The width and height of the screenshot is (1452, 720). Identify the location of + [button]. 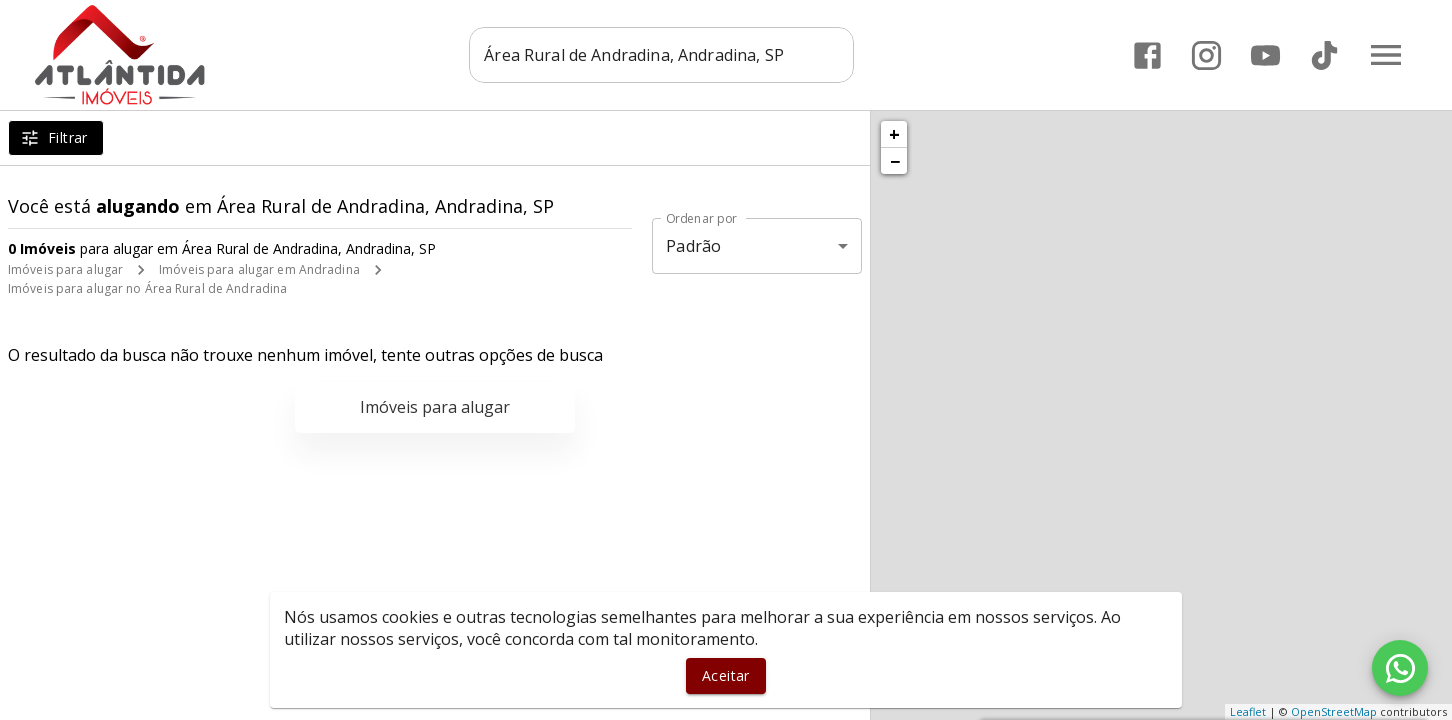
(894, 134).